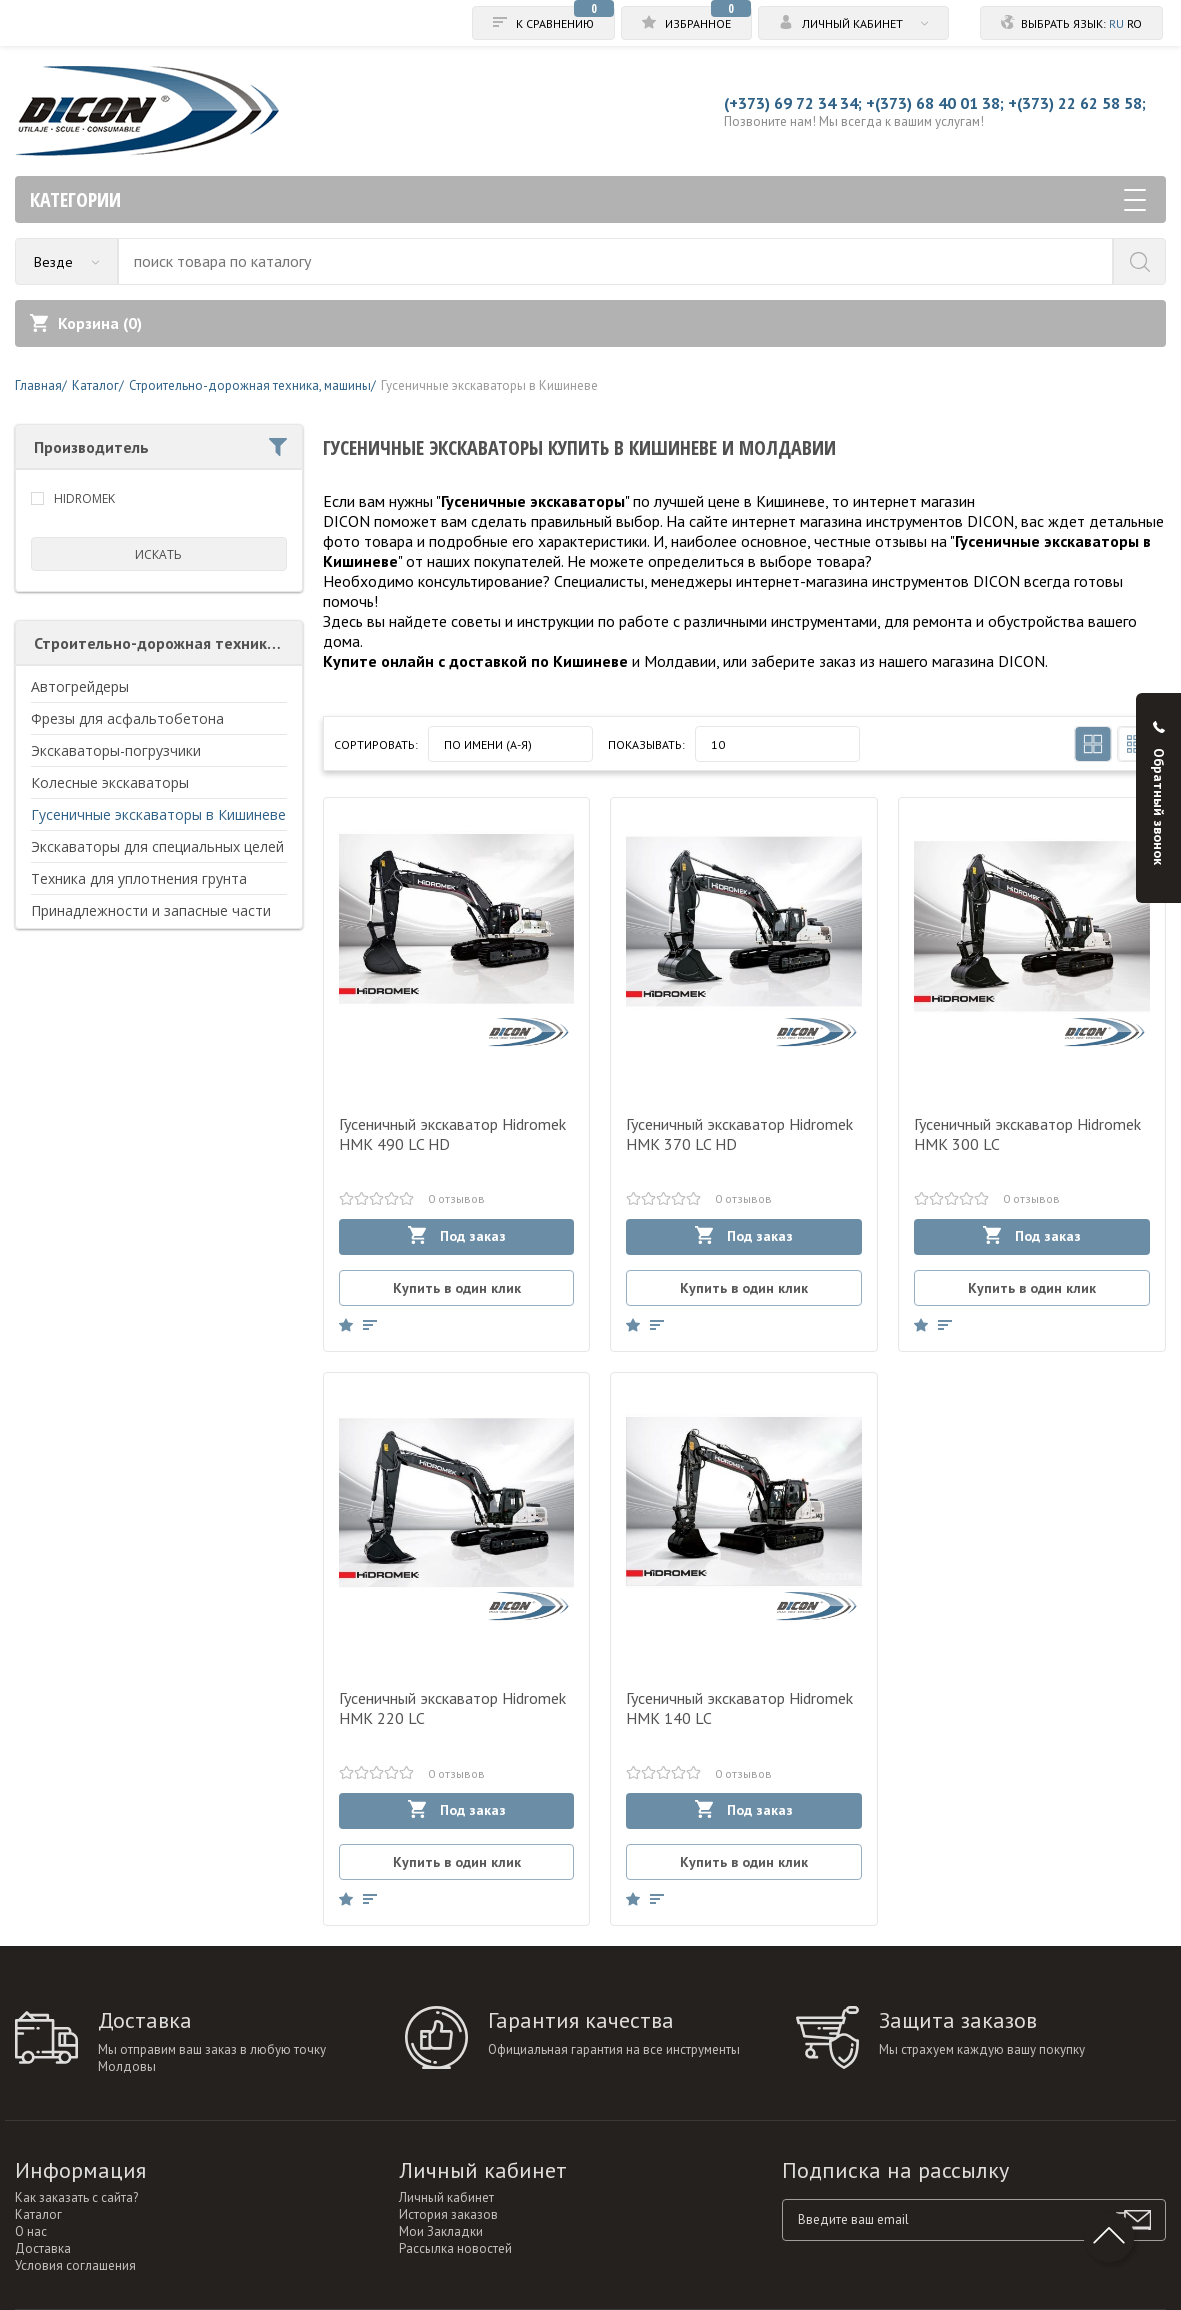 The width and height of the screenshot is (1181, 2310). What do you see at coordinates (935, 103) in the screenshot?
I see `+(373) 68 40 01 38;` at bounding box center [935, 103].